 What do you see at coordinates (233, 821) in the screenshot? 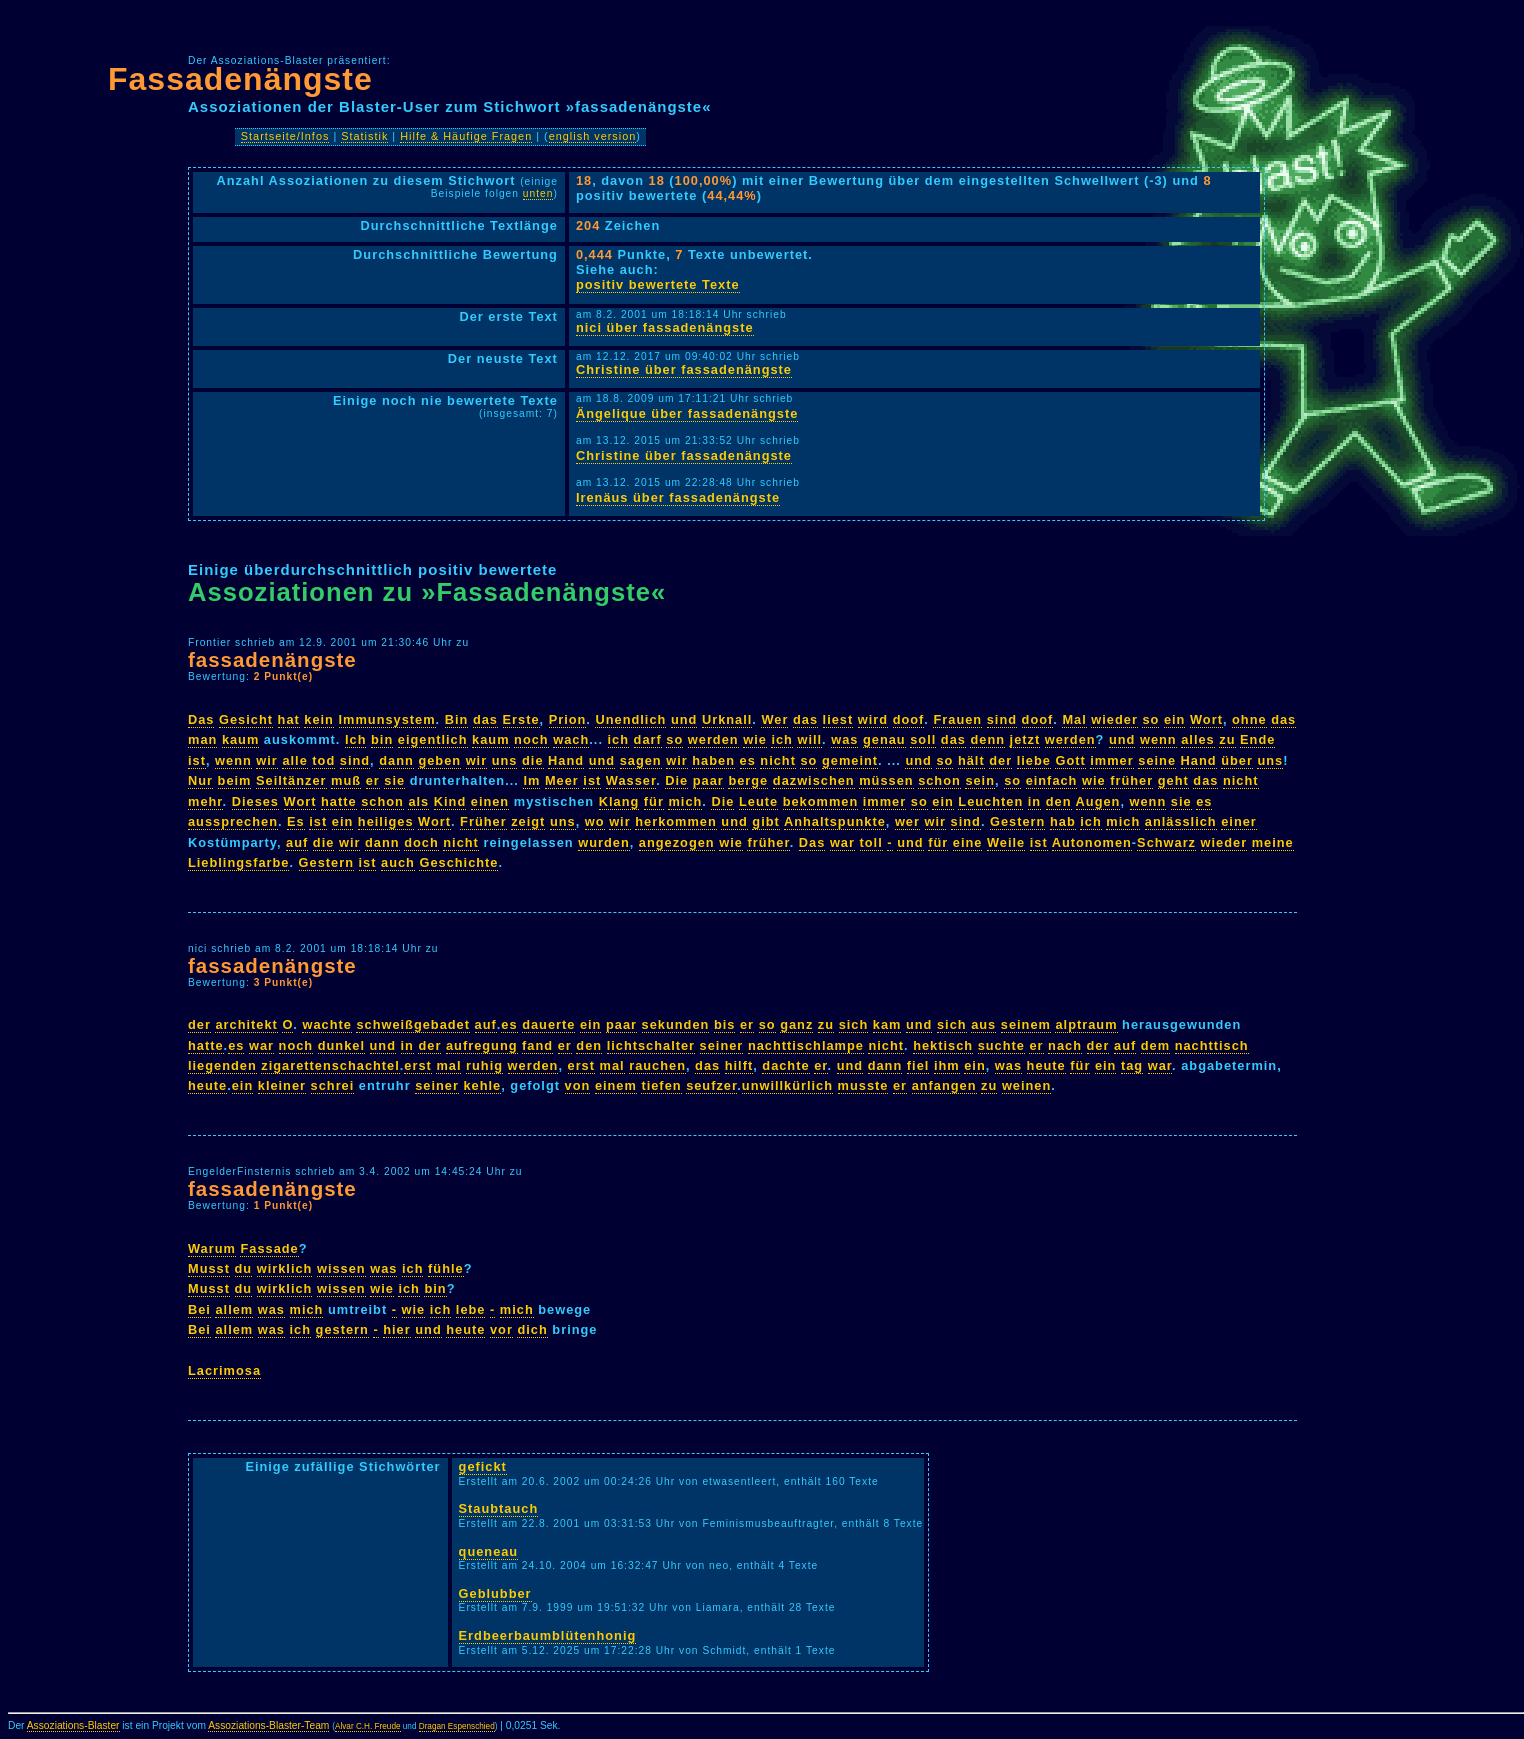
I see `aussprechen` at bounding box center [233, 821].